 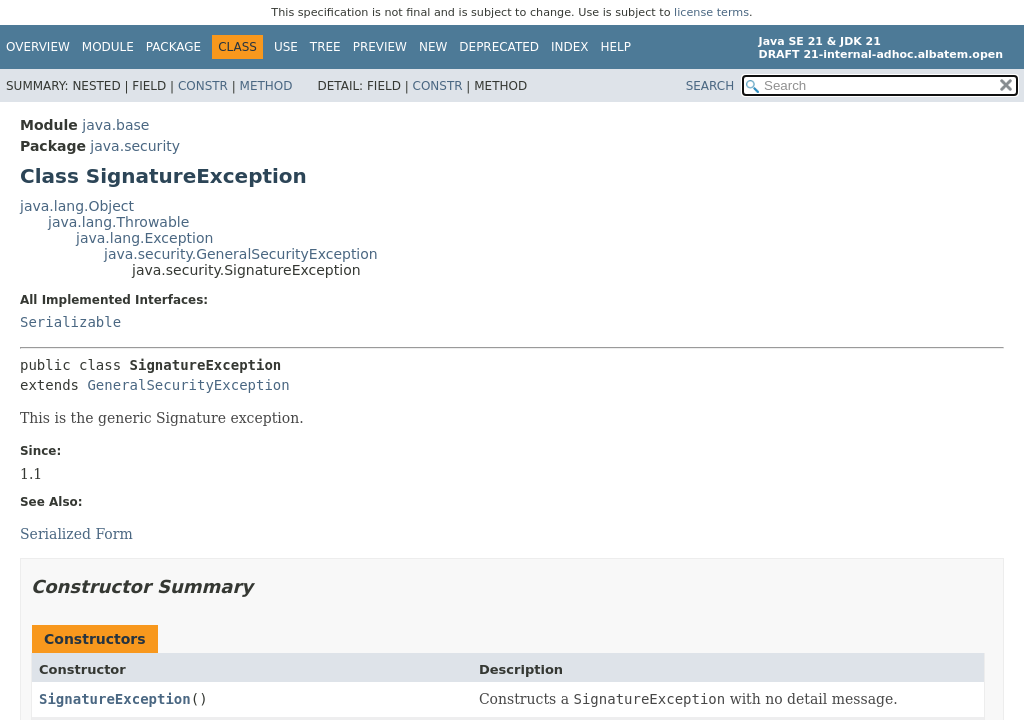 I want to click on SEARCH, so click(x=710, y=86).